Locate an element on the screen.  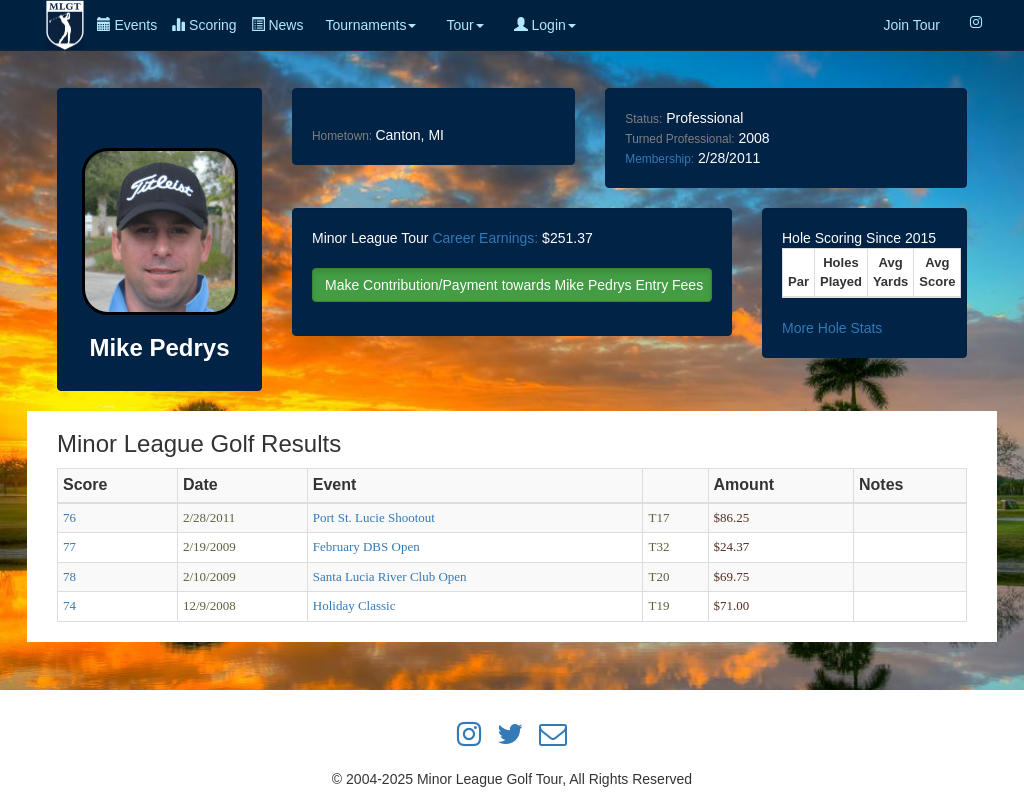
Tournaments is located at coordinates (370, 25).